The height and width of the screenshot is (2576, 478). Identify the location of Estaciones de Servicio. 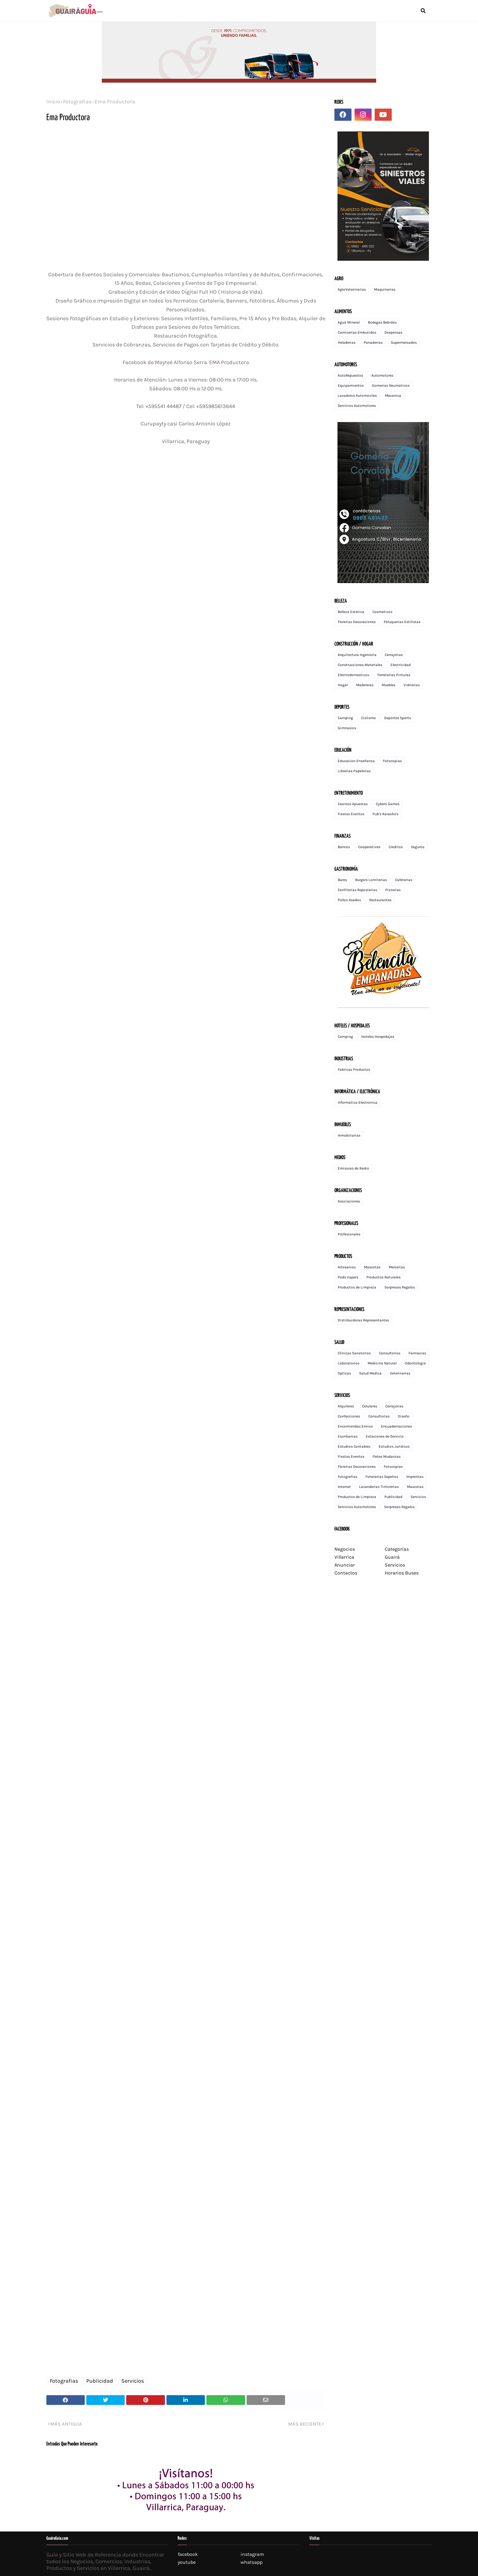
(385, 1436).